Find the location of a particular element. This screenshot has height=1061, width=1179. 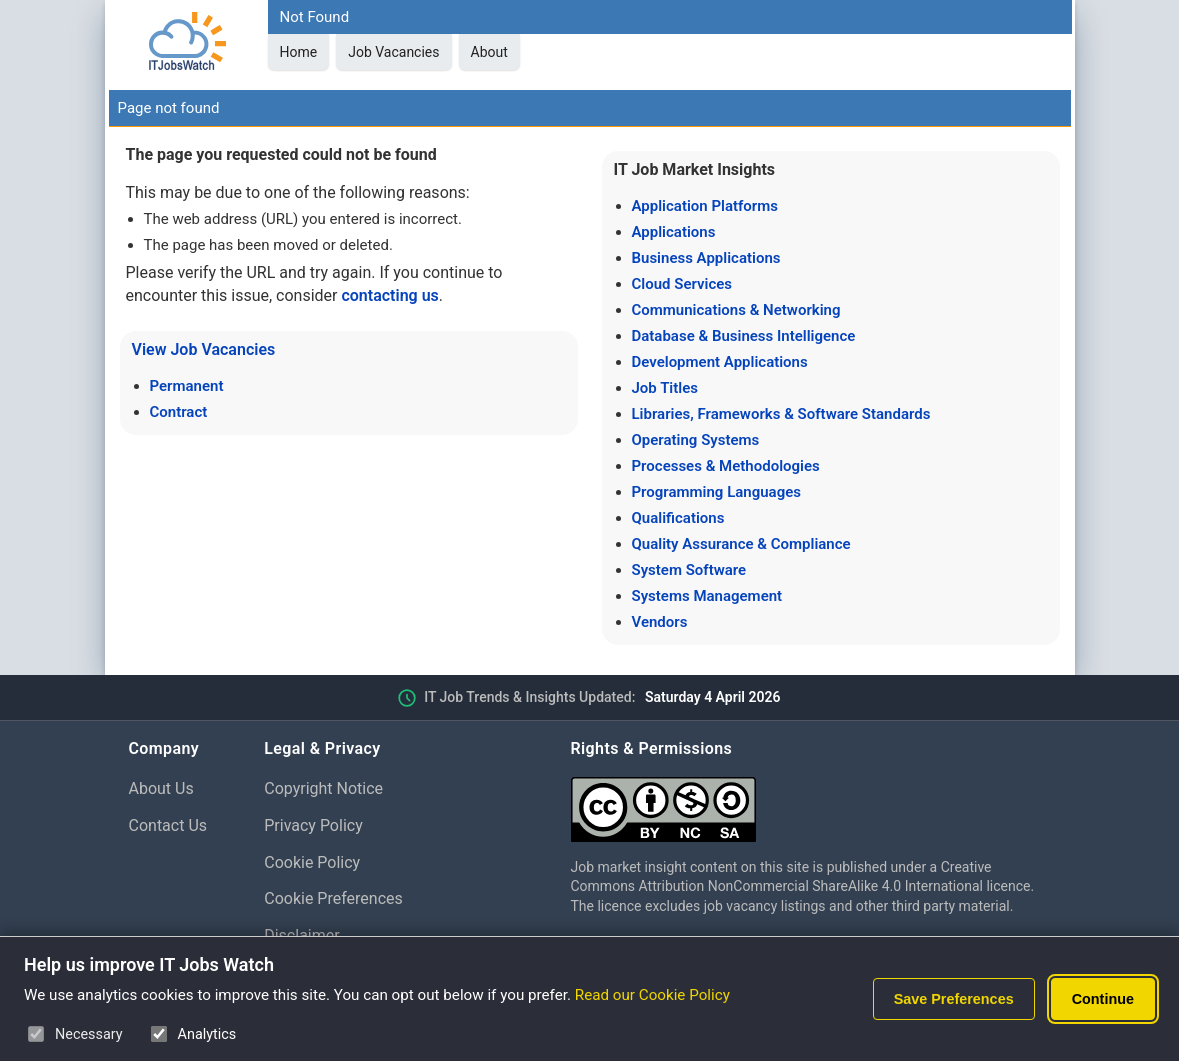

[Creative Commons Attribution Non-Commercial Share Alike 4.0 International] is located at coordinates (811, 801).